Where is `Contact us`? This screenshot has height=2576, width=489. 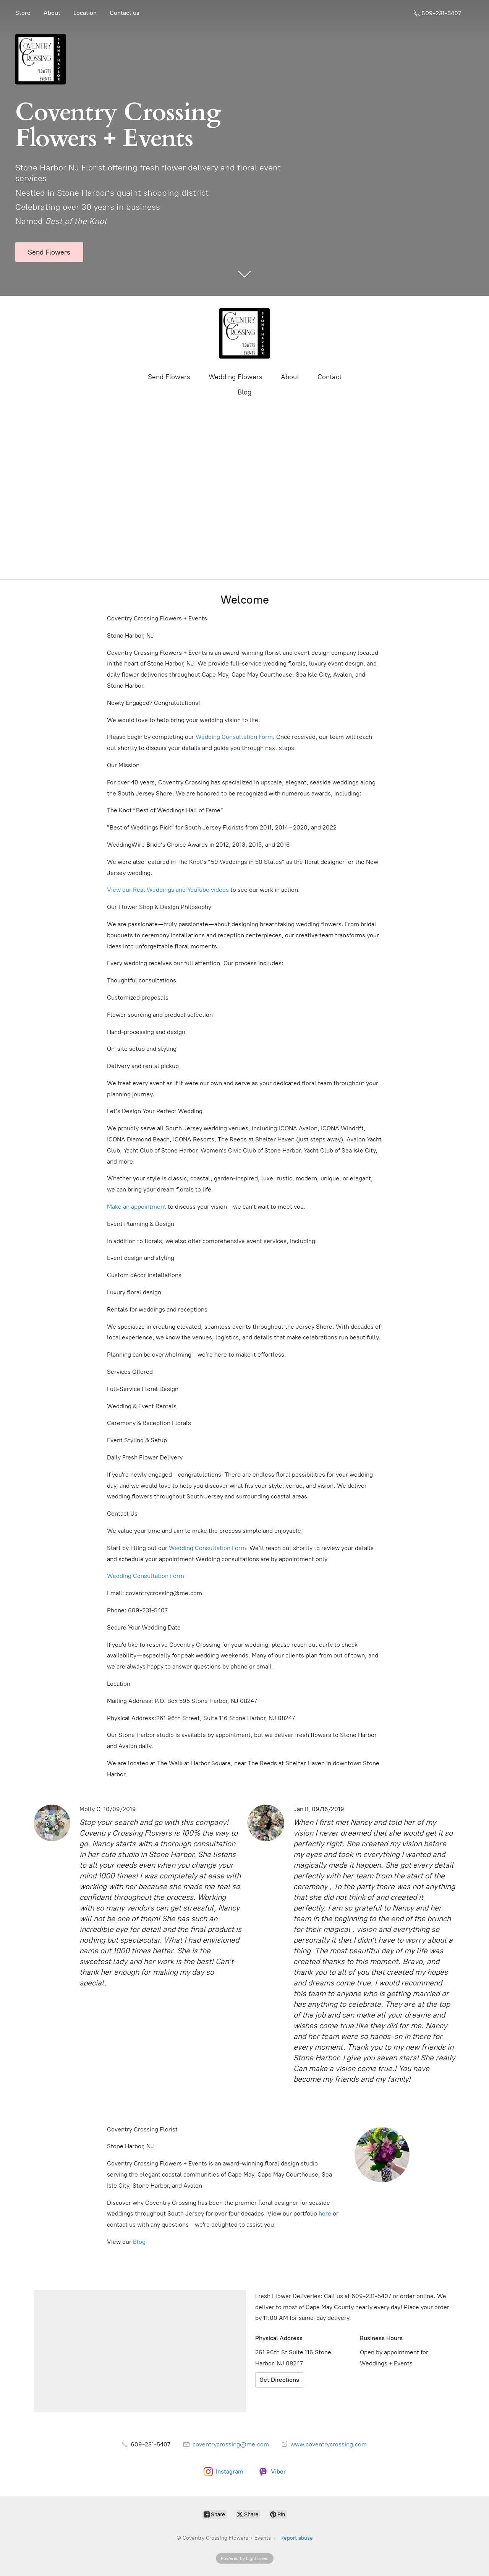 Contact us is located at coordinates (124, 12).